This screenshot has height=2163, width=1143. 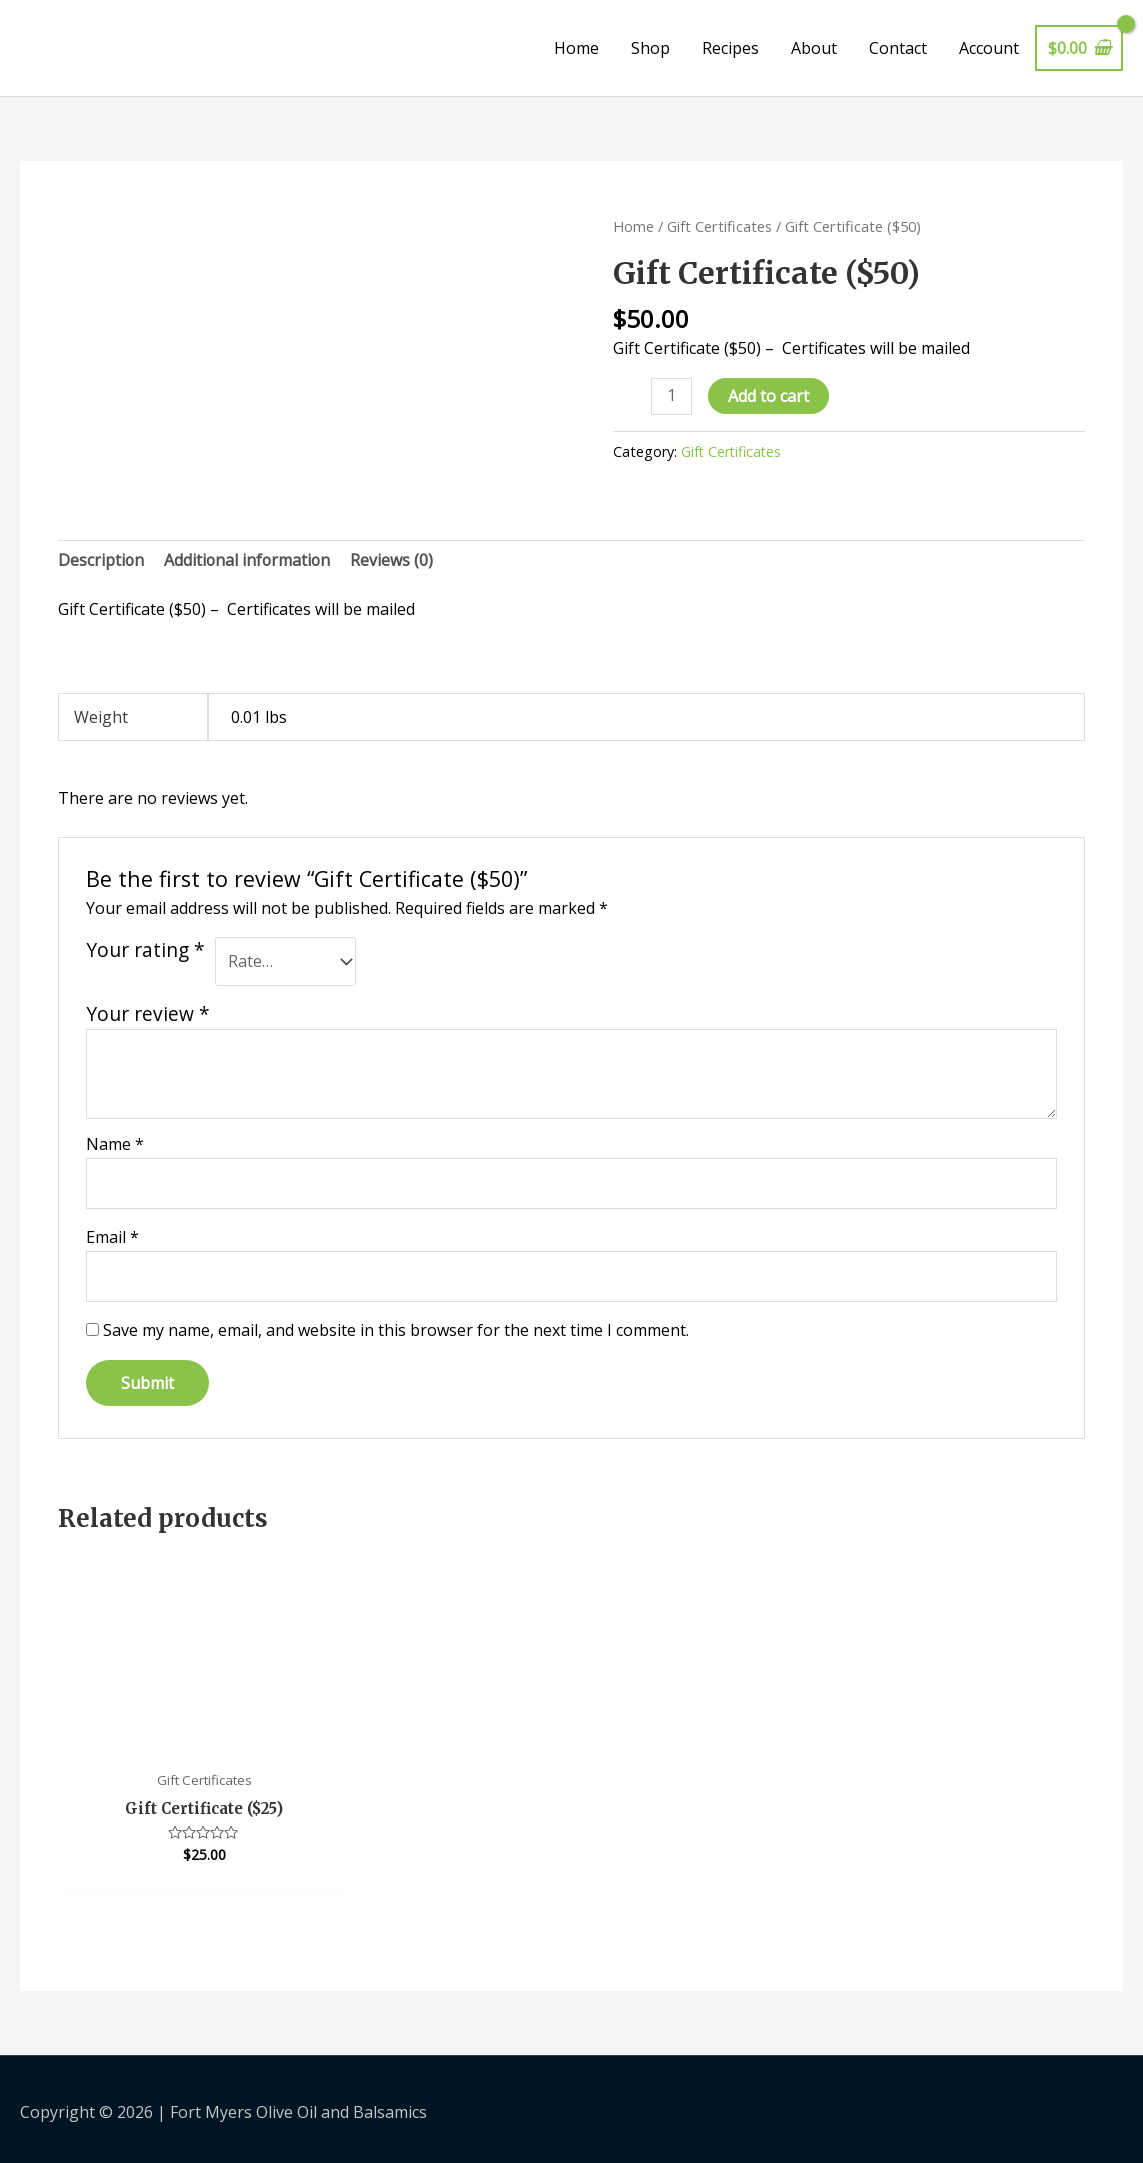 I want to click on Account, so click(x=989, y=48).